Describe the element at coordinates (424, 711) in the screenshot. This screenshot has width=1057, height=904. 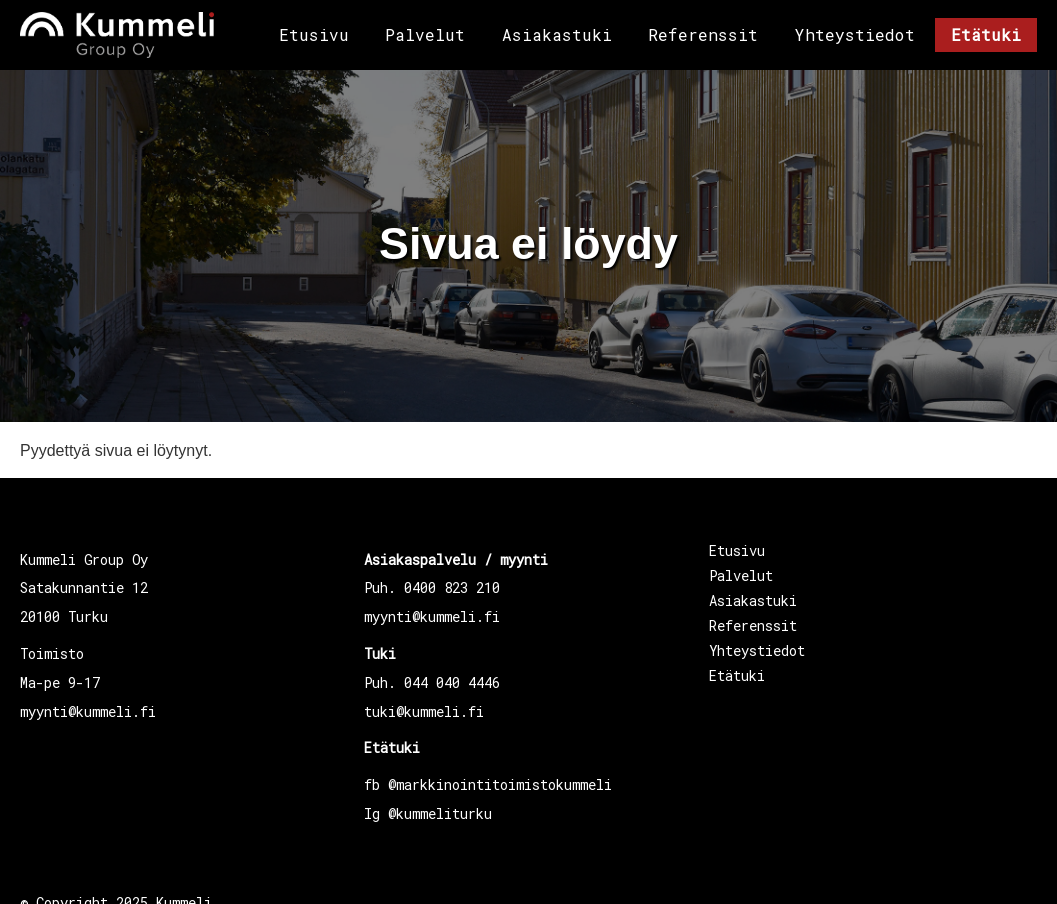
I see `tuki@kummeli.fi` at that location.